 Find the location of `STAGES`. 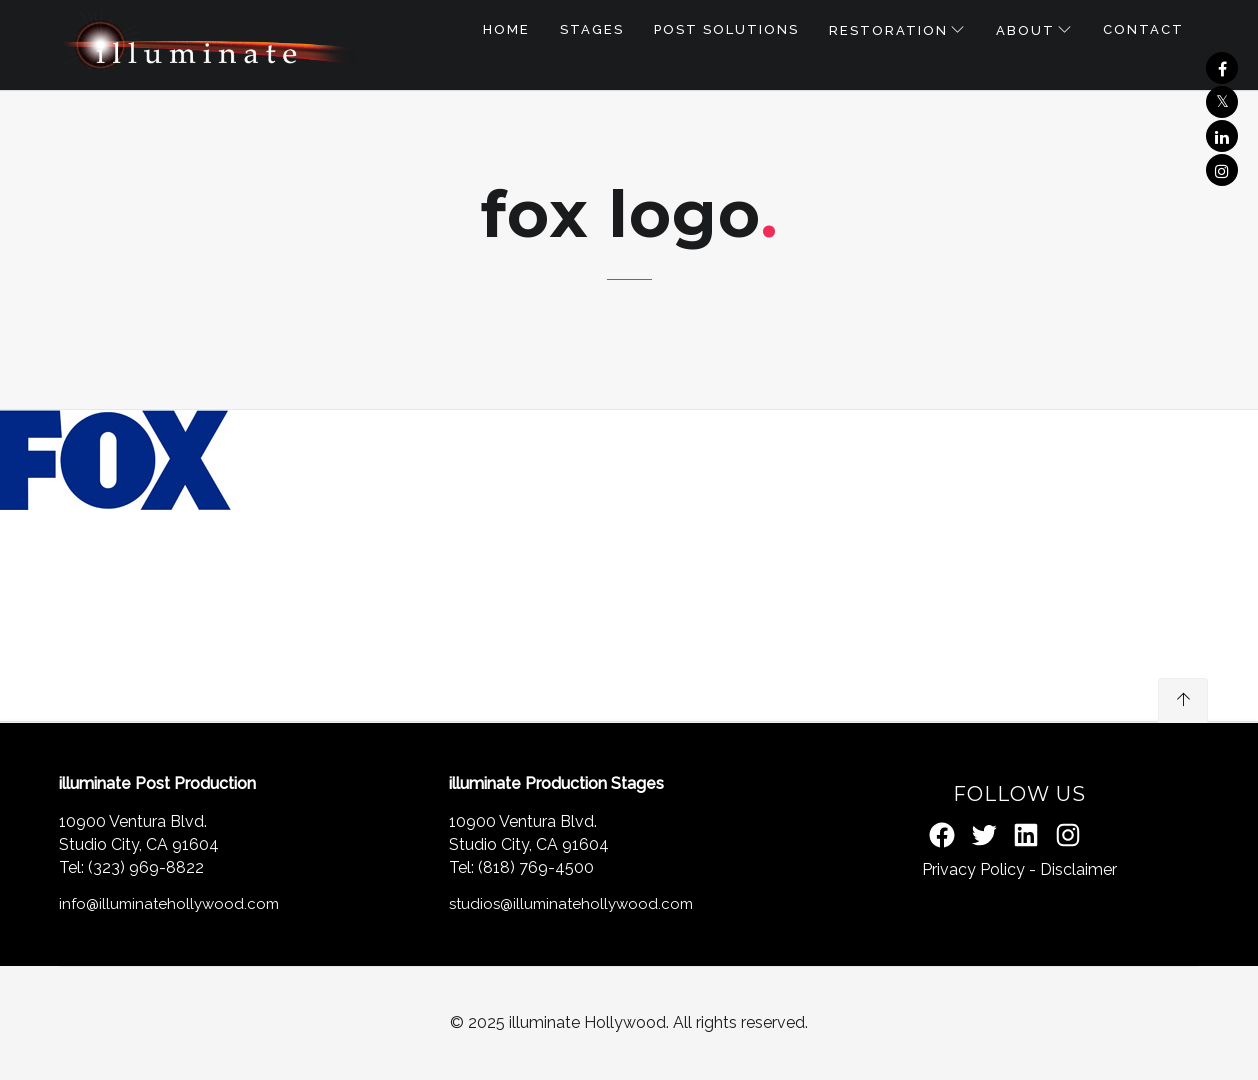

STAGES is located at coordinates (592, 29).